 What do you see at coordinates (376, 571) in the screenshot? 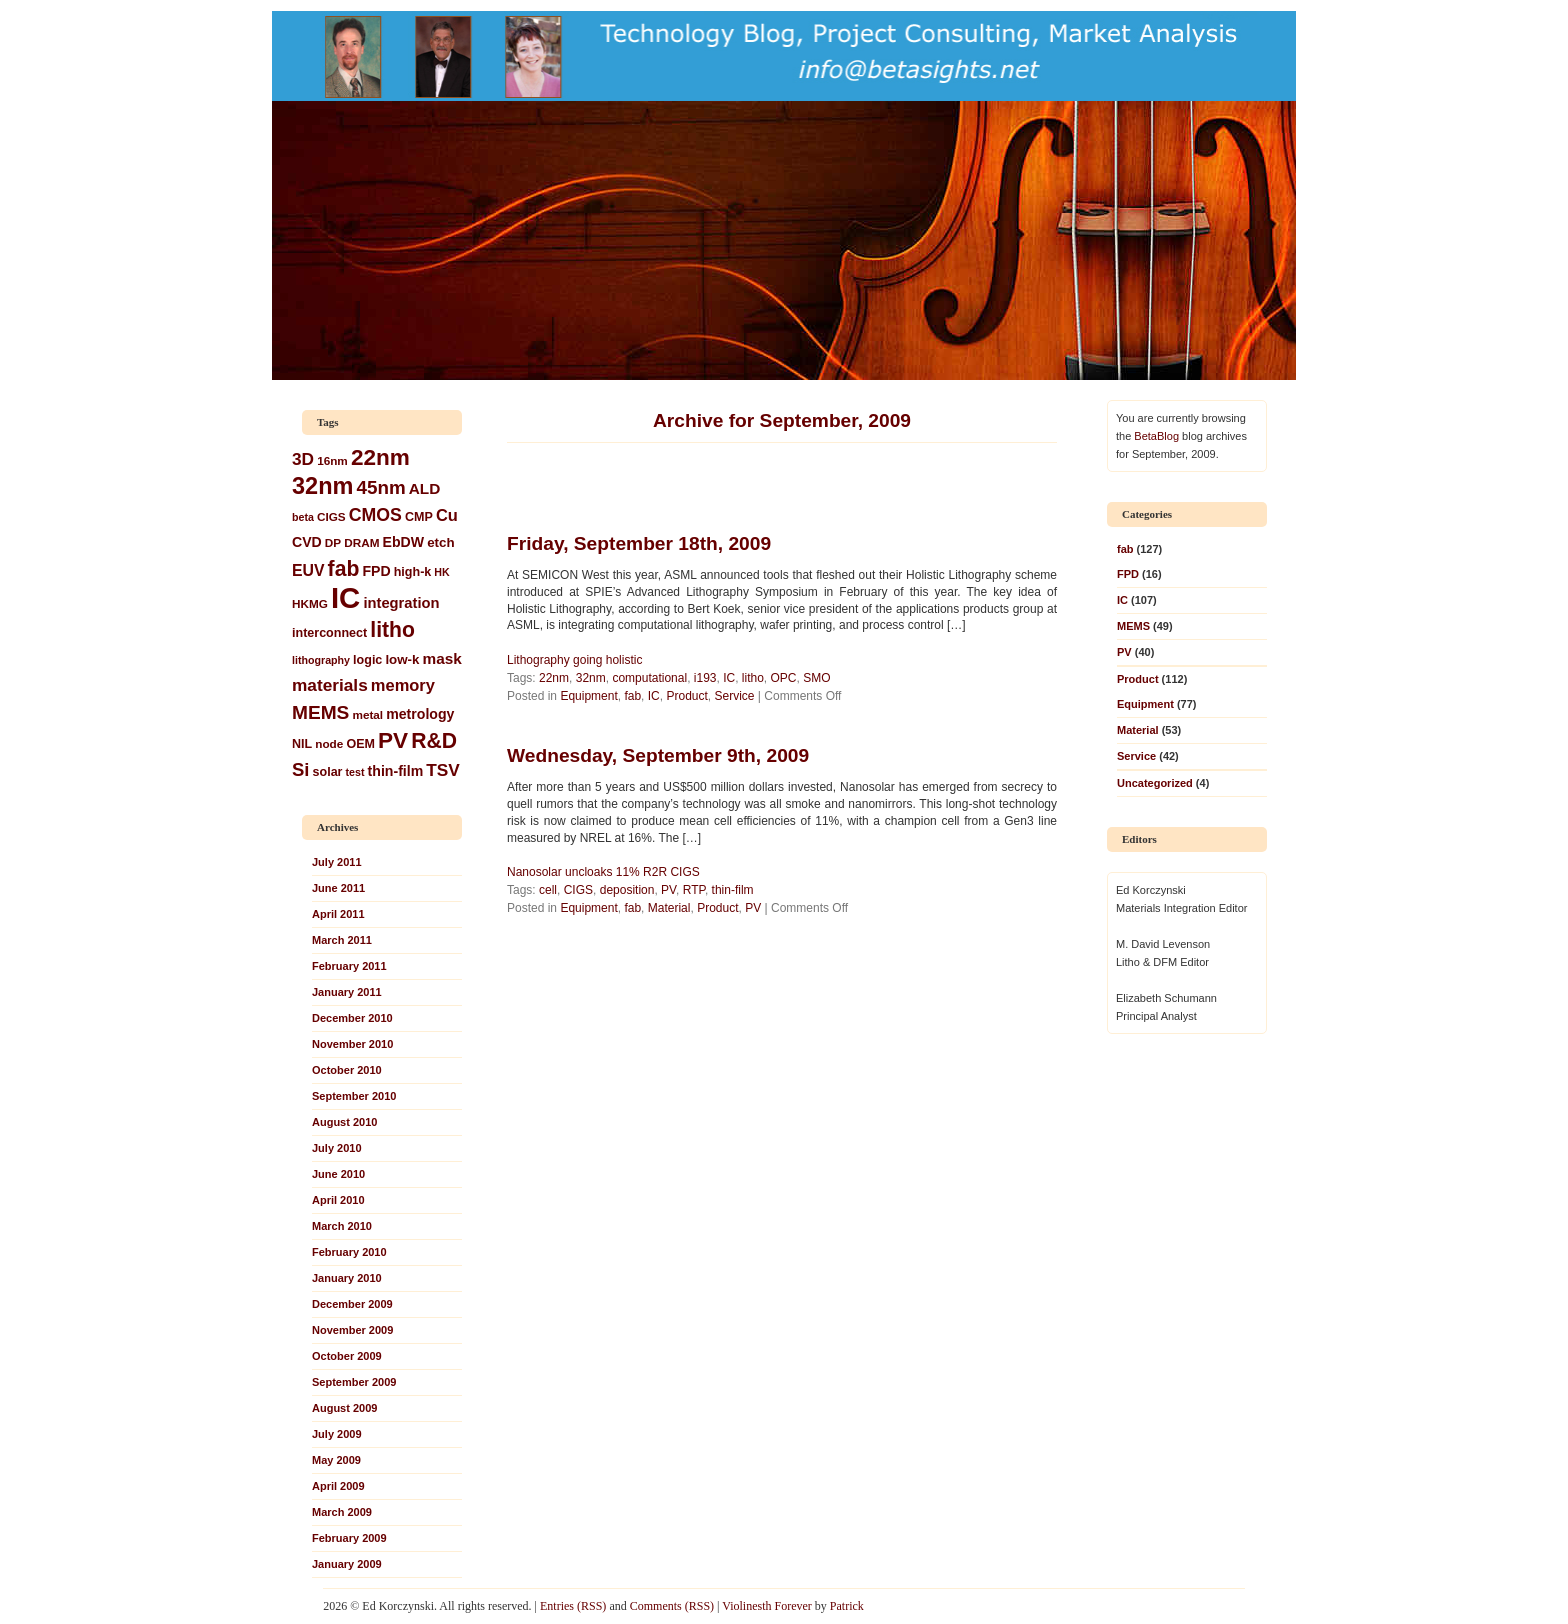
I see `FPD [FPD (9 items)]` at bounding box center [376, 571].